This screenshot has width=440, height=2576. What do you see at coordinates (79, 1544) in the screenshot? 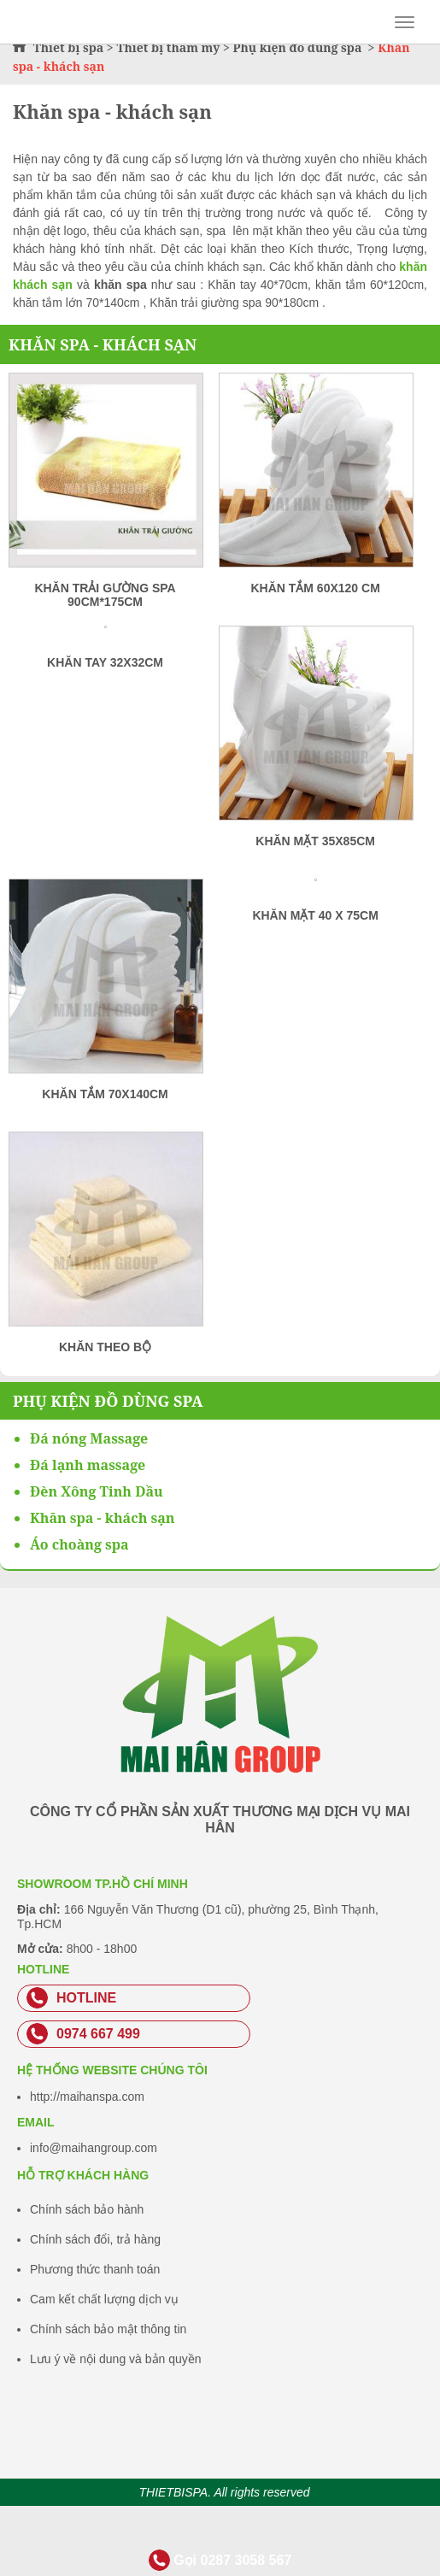
I see `Áo choàng spa` at bounding box center [79, 1544].